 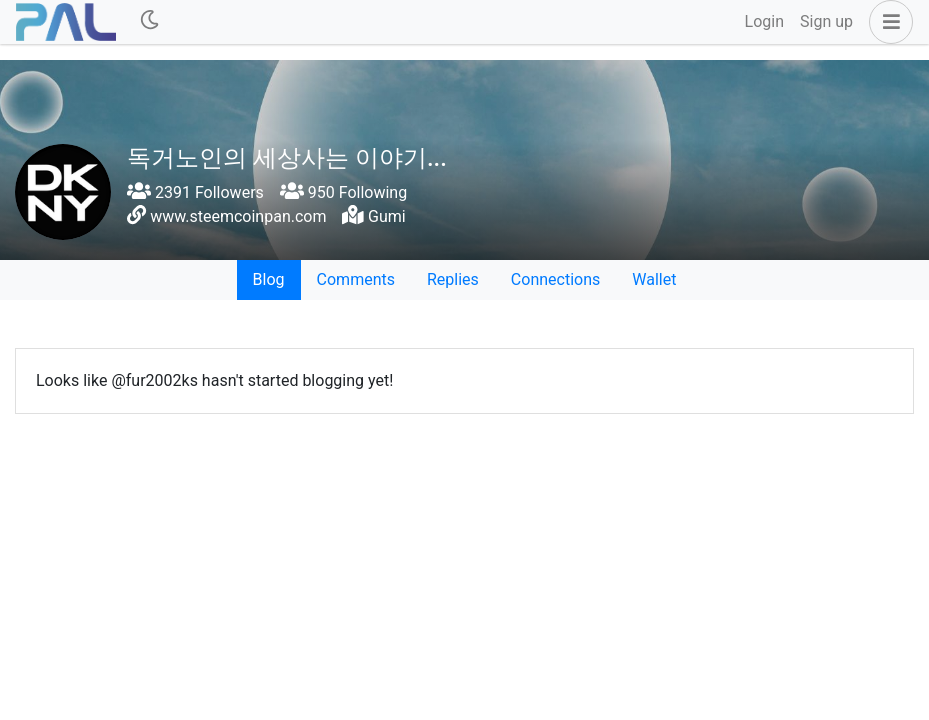 What do you see at coordinates (238, 216) in the screenshot?
I see `www.steemcoinpan.com` at bounding box center [238, 216].